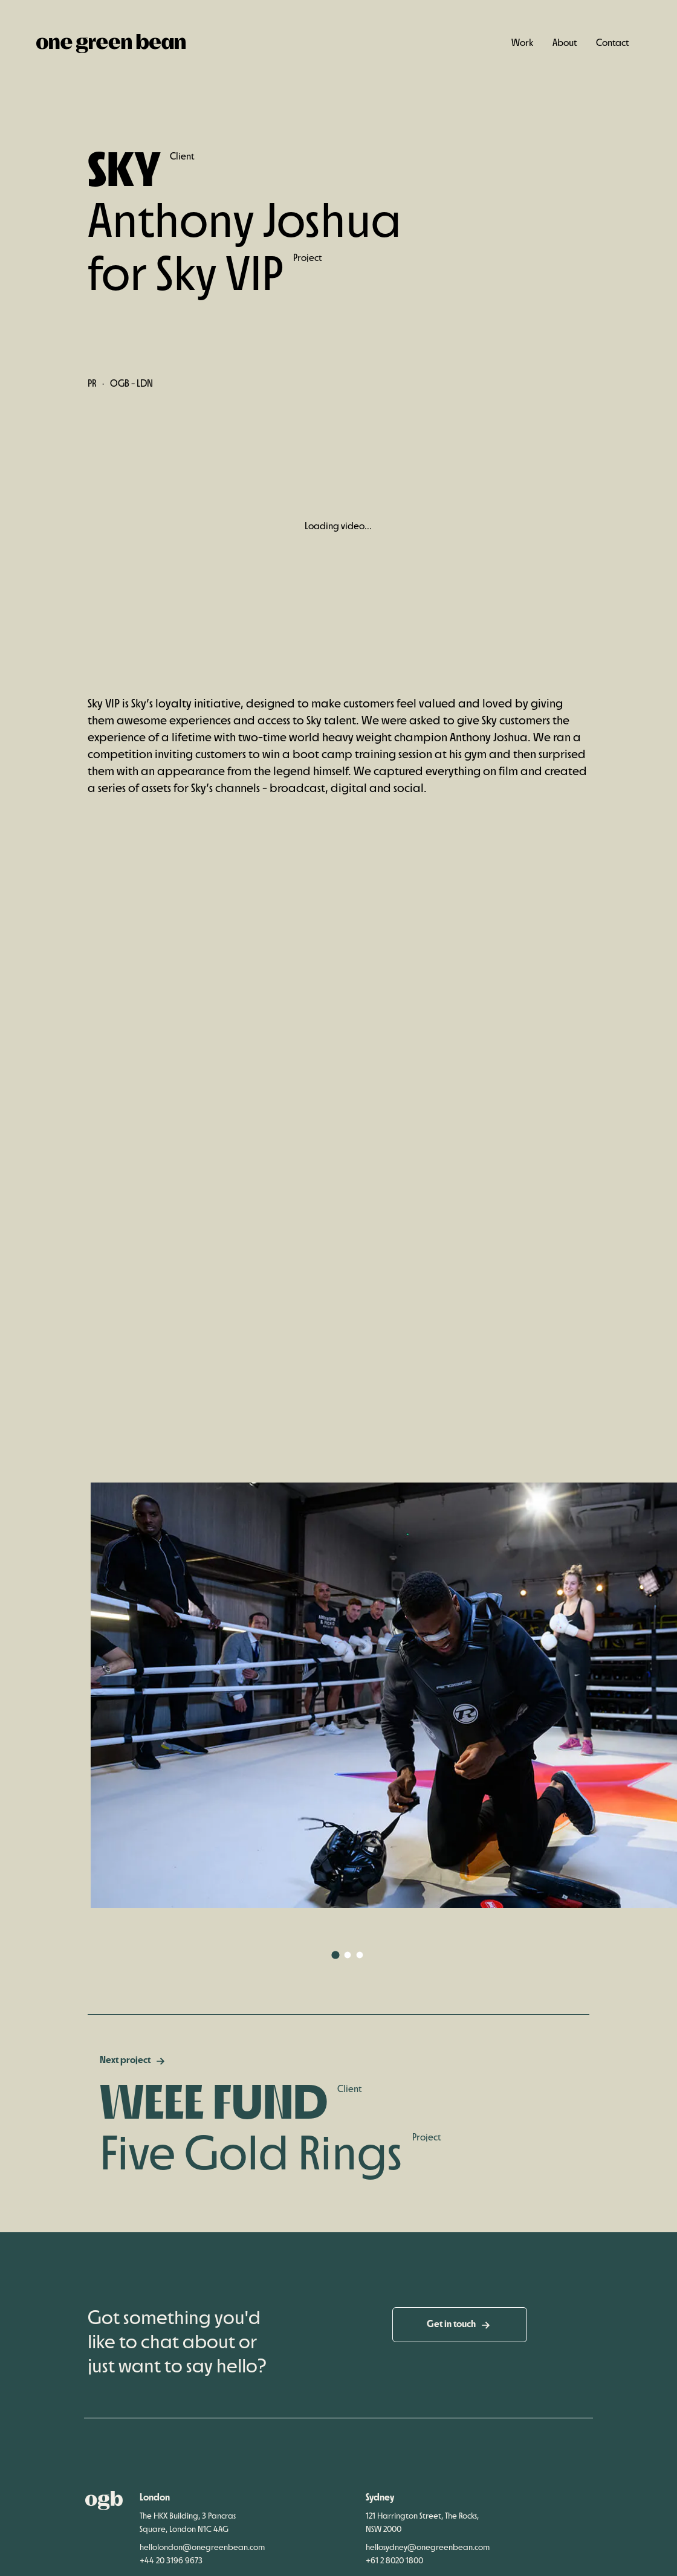  What do you see at coordinates (328, 645) in the screenshot?
I see `[slider]` at bounding box center [328, 645].